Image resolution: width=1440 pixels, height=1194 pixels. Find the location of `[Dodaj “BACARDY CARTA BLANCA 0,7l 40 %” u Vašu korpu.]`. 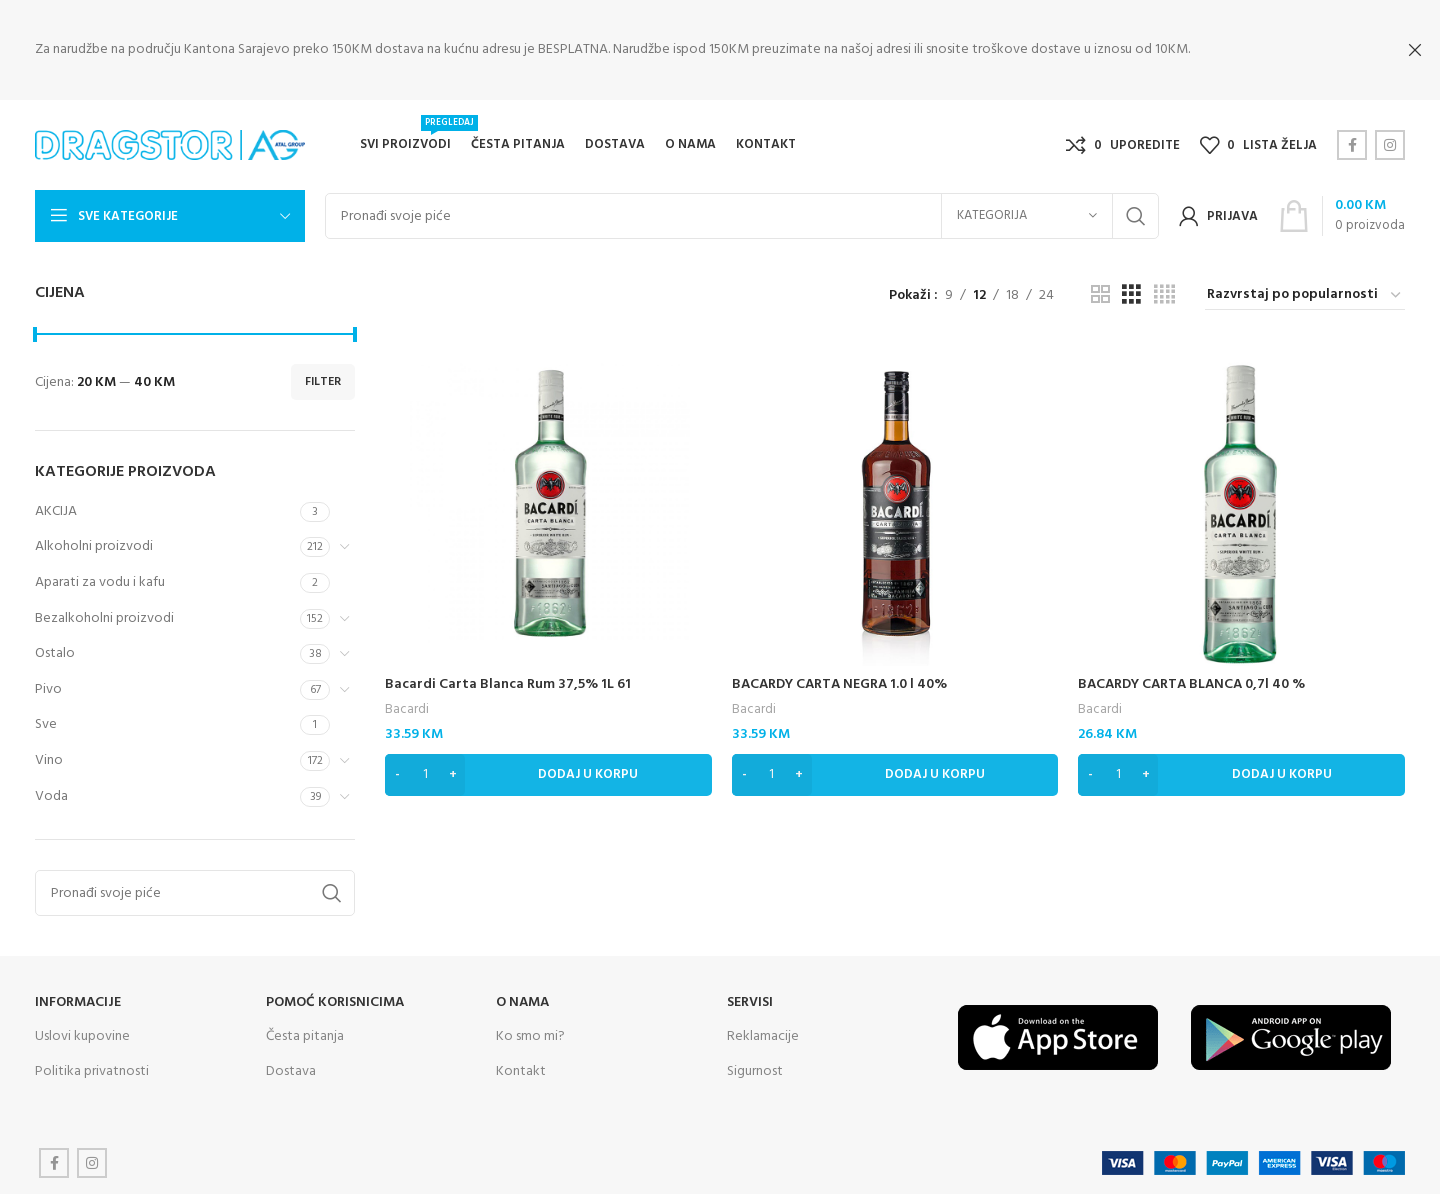

[Dodaj “BACARDY CARTA BLANCA 0,7l 40 %” u Vašu korpu.] is located at coordinates (1241, 773).